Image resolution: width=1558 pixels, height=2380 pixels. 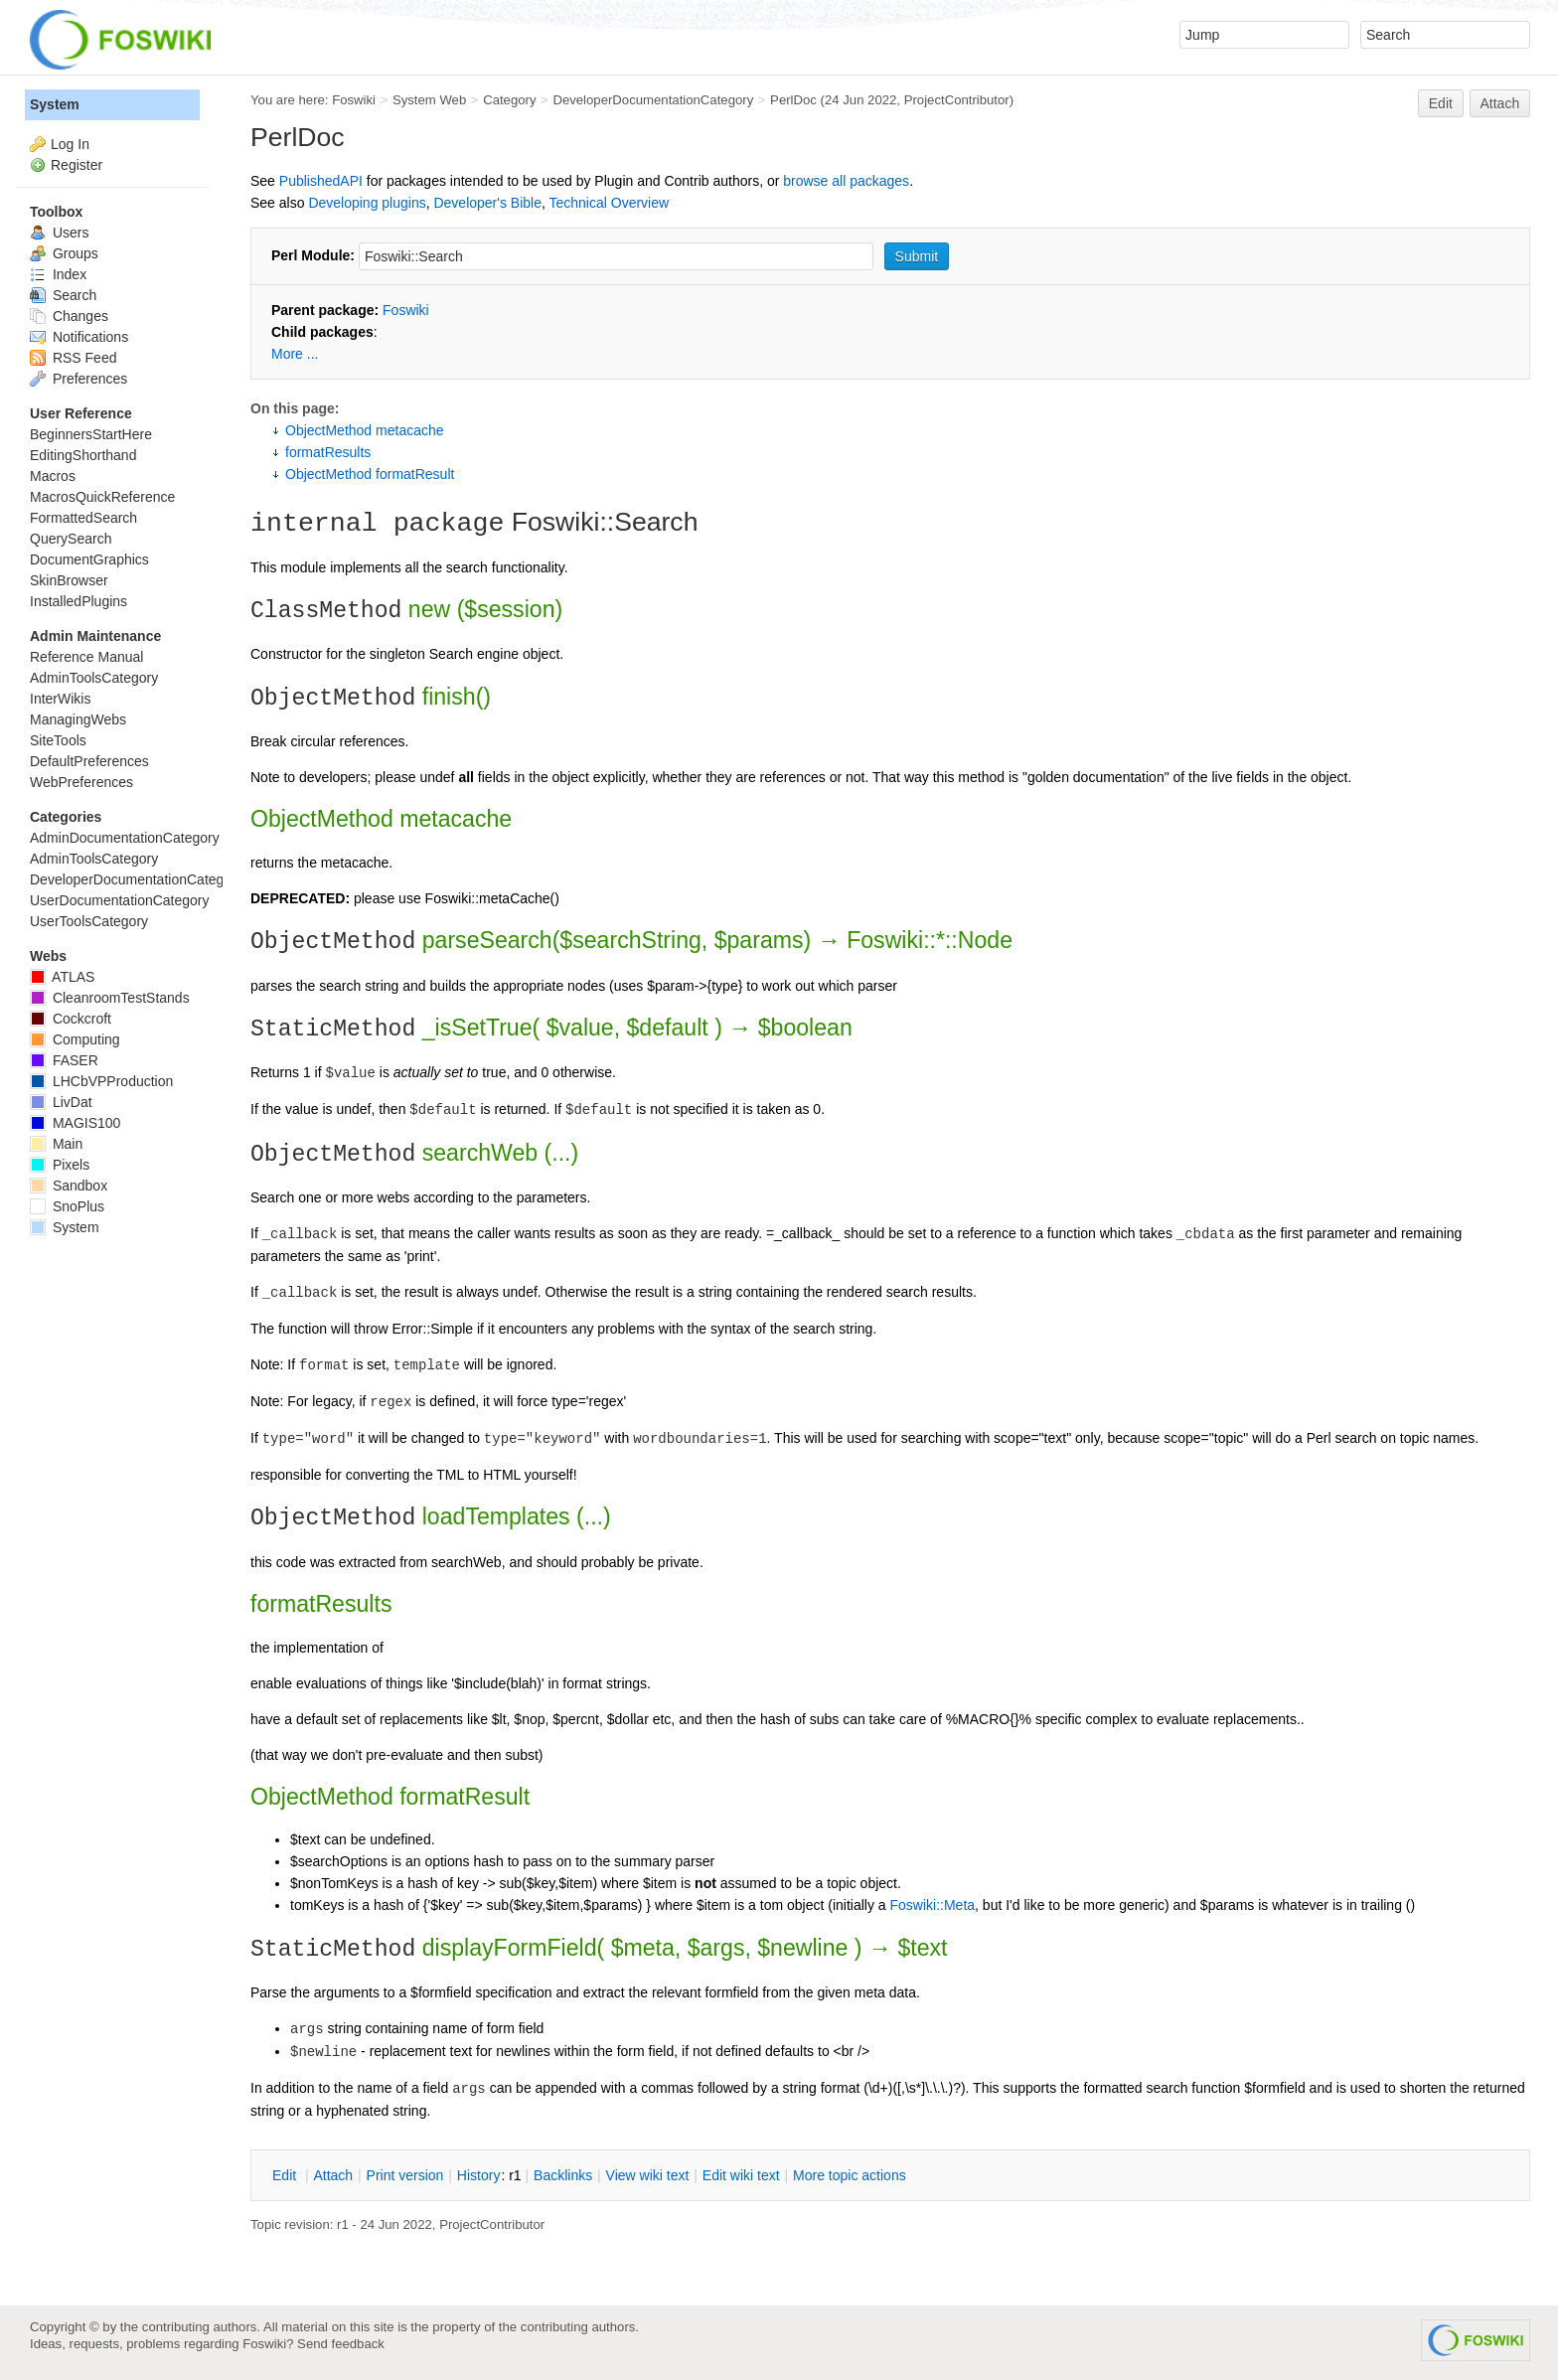 I want to click on Foswiki::Meta, so click(x=932, y=1905).